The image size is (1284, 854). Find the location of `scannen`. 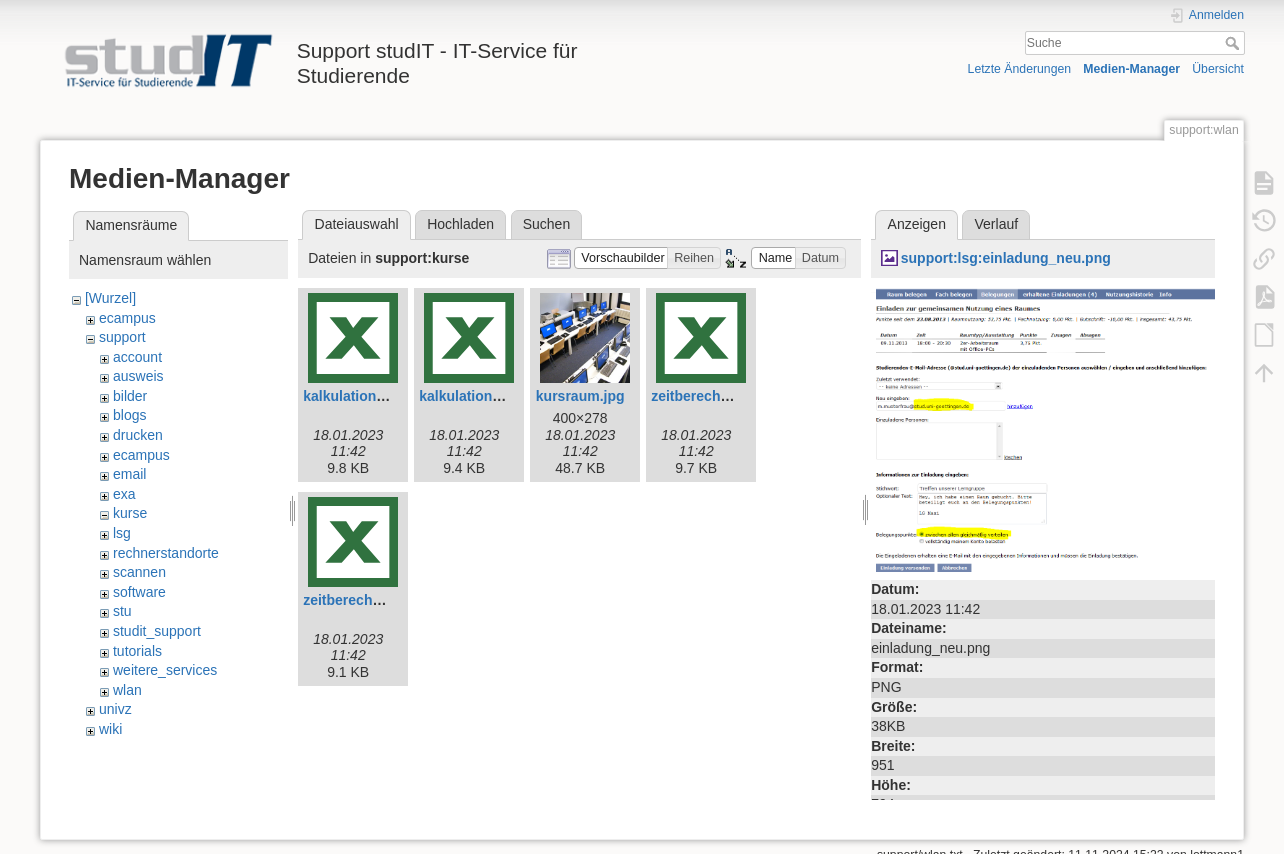

scannen is located at coordinates (139, 572).